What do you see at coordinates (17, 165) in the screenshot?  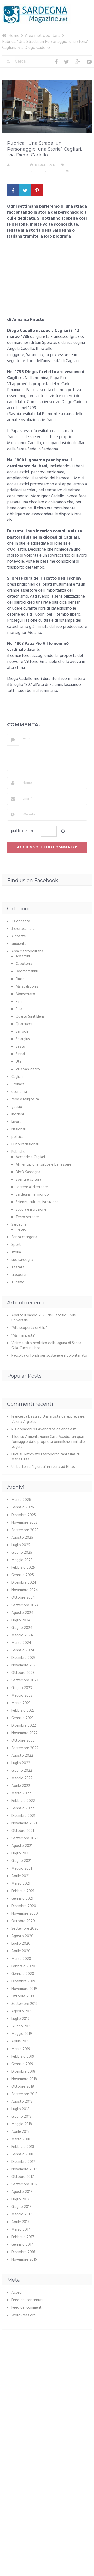 I see `S. Atzeni` at bounding box center [17, 165].